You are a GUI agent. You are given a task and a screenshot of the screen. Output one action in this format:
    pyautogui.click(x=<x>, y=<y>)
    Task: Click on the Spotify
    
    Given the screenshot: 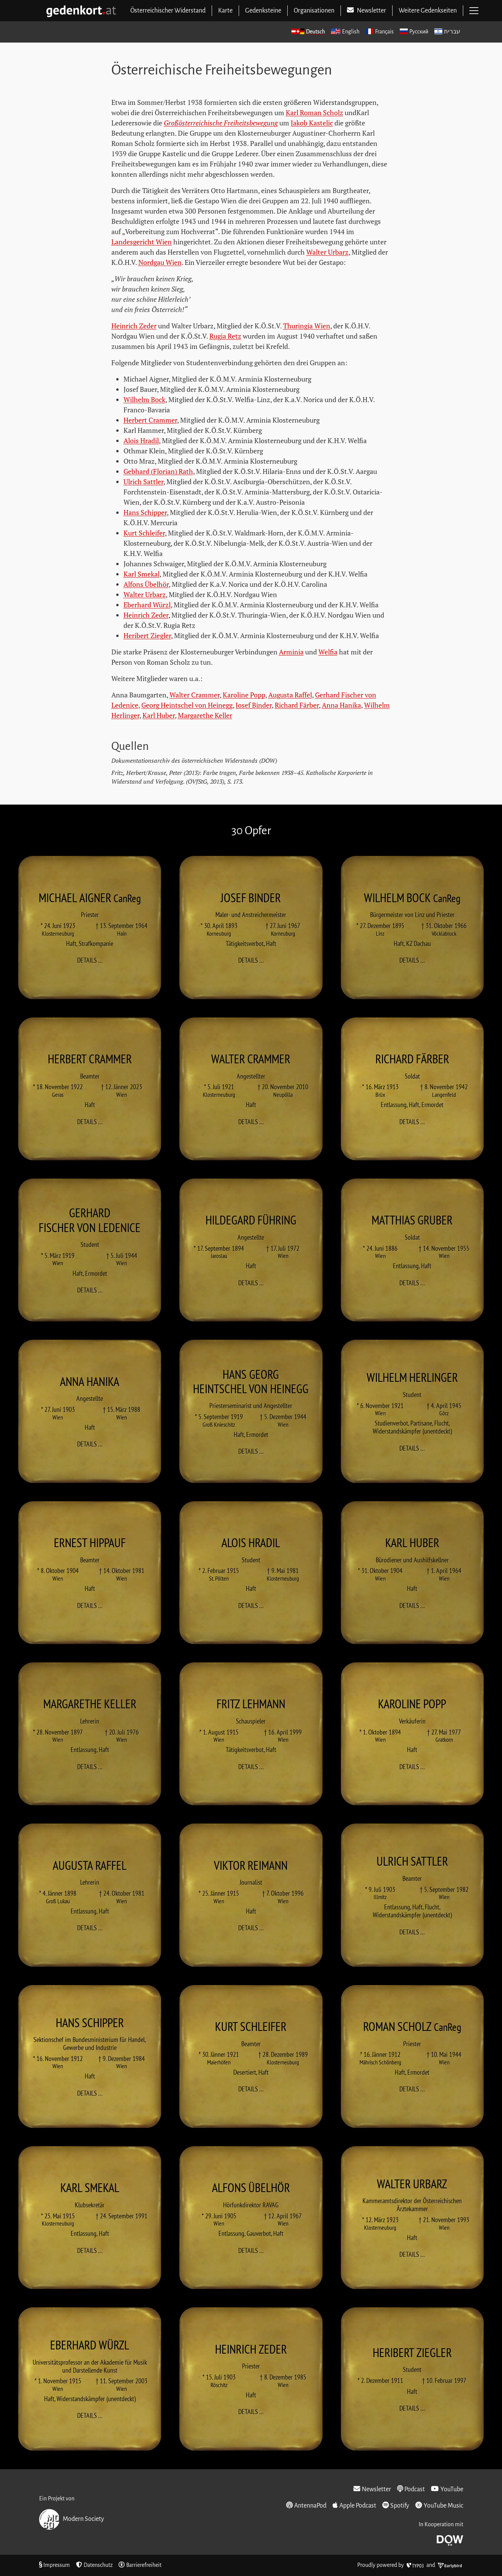 What is the action you would take?
    pyautogui.click(x=395, y=2505)
    